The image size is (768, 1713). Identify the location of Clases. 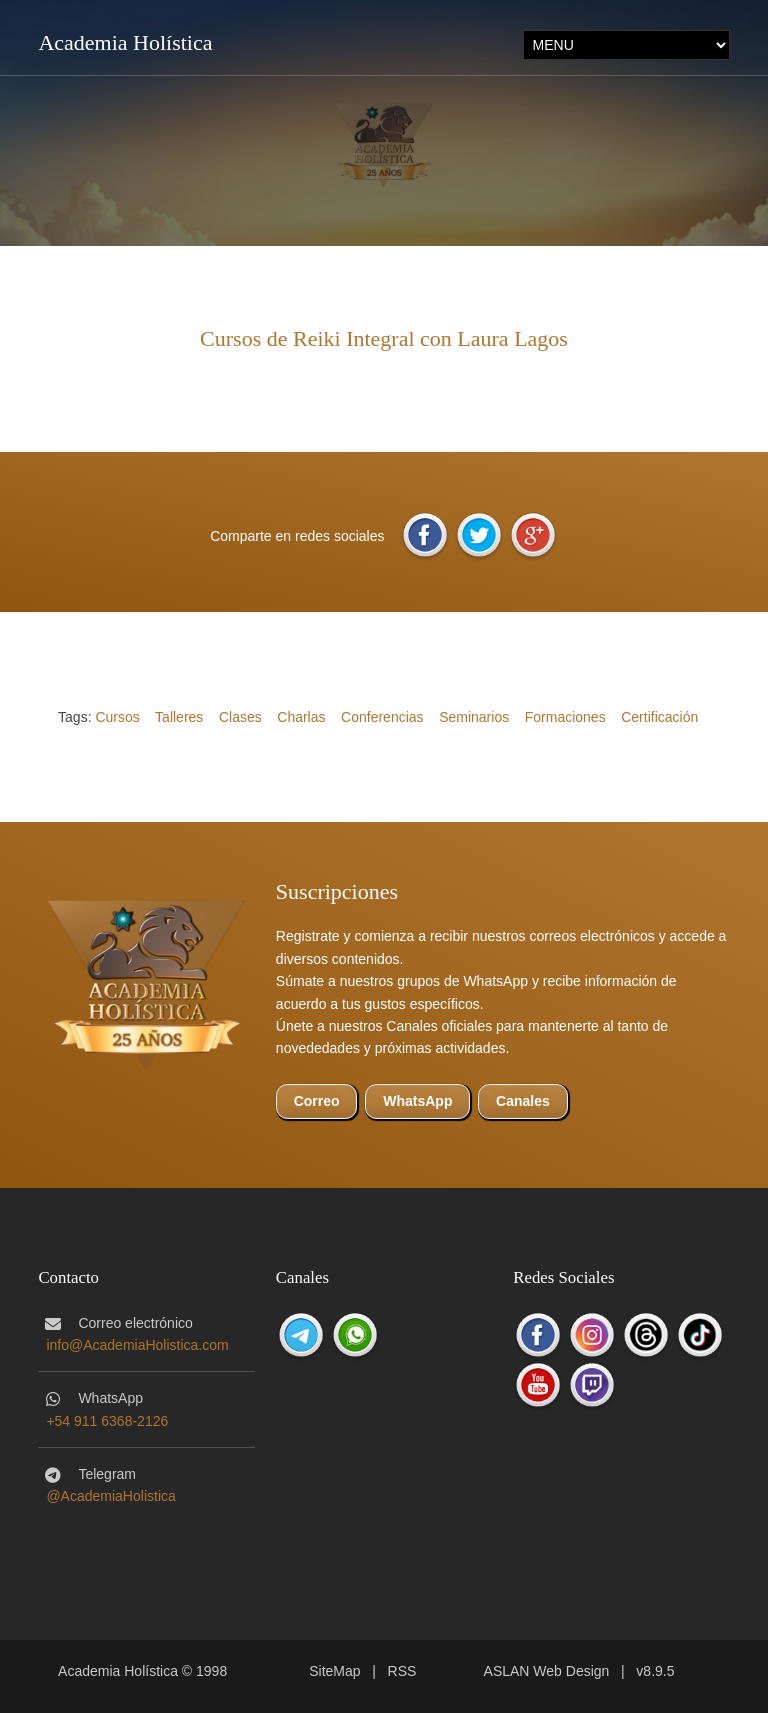
(240, 717).